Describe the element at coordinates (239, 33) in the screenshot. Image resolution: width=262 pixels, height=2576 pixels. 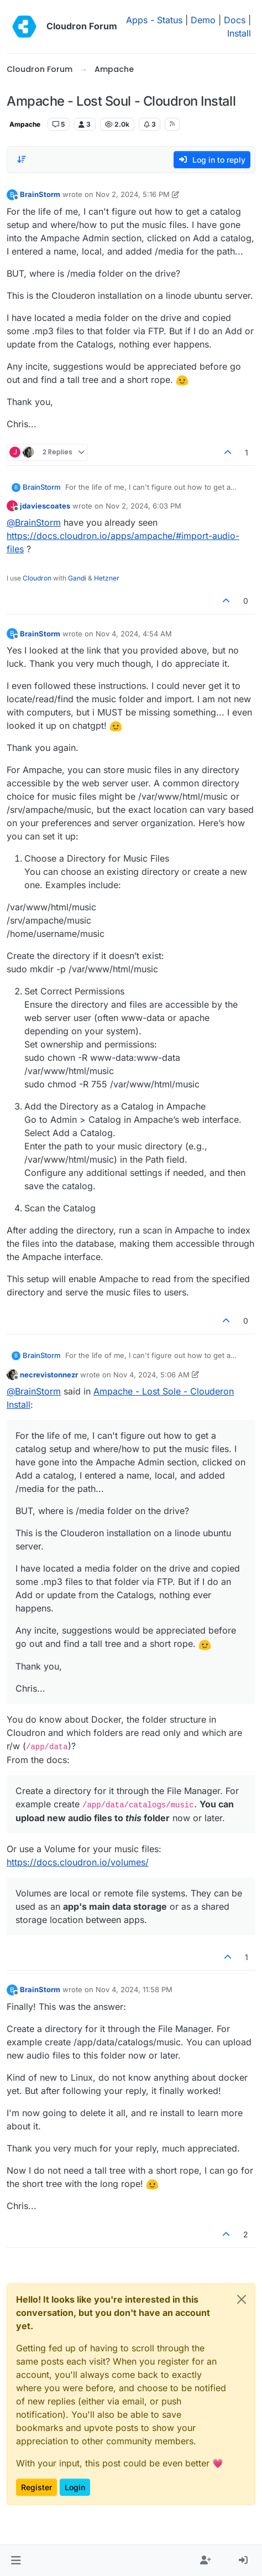
I see `Install` at that location.